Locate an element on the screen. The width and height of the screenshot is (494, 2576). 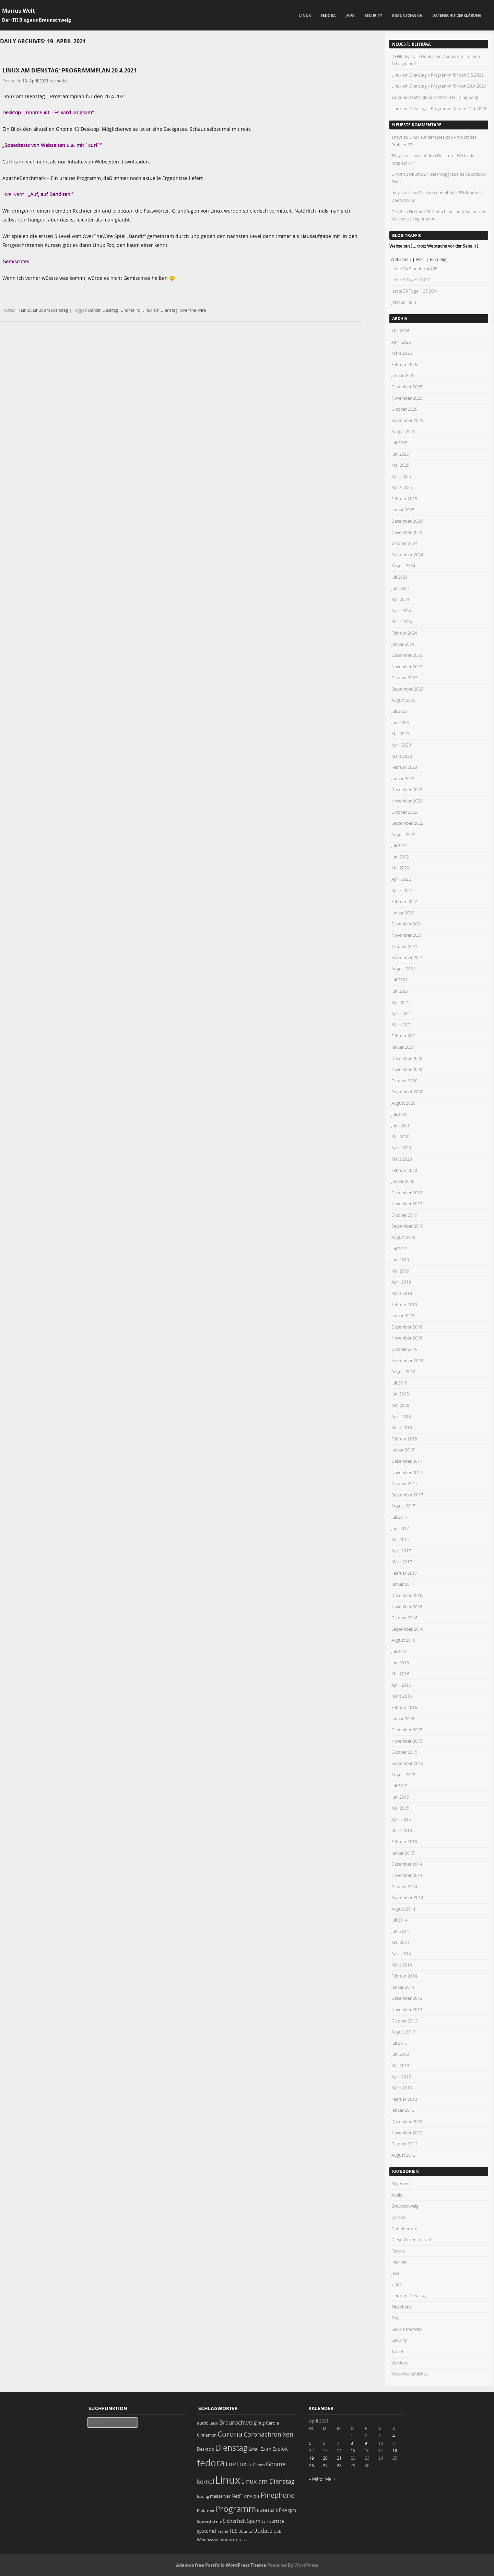
September 2019 is located at coordinates (407, 1226).